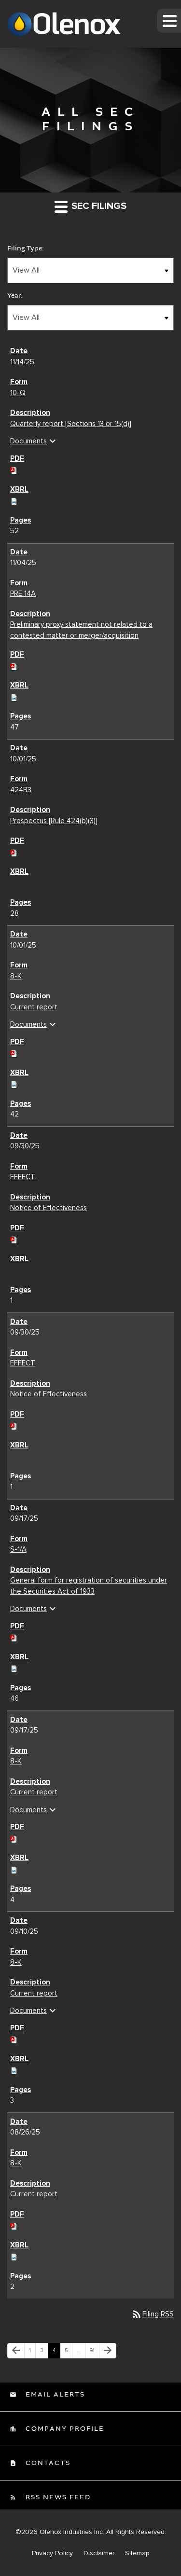 This screenshot has width=181, height=2576. What do you see at coordinates (15, 295) in the screenshot?
I see `Year:` at bounding box center [15, 295].